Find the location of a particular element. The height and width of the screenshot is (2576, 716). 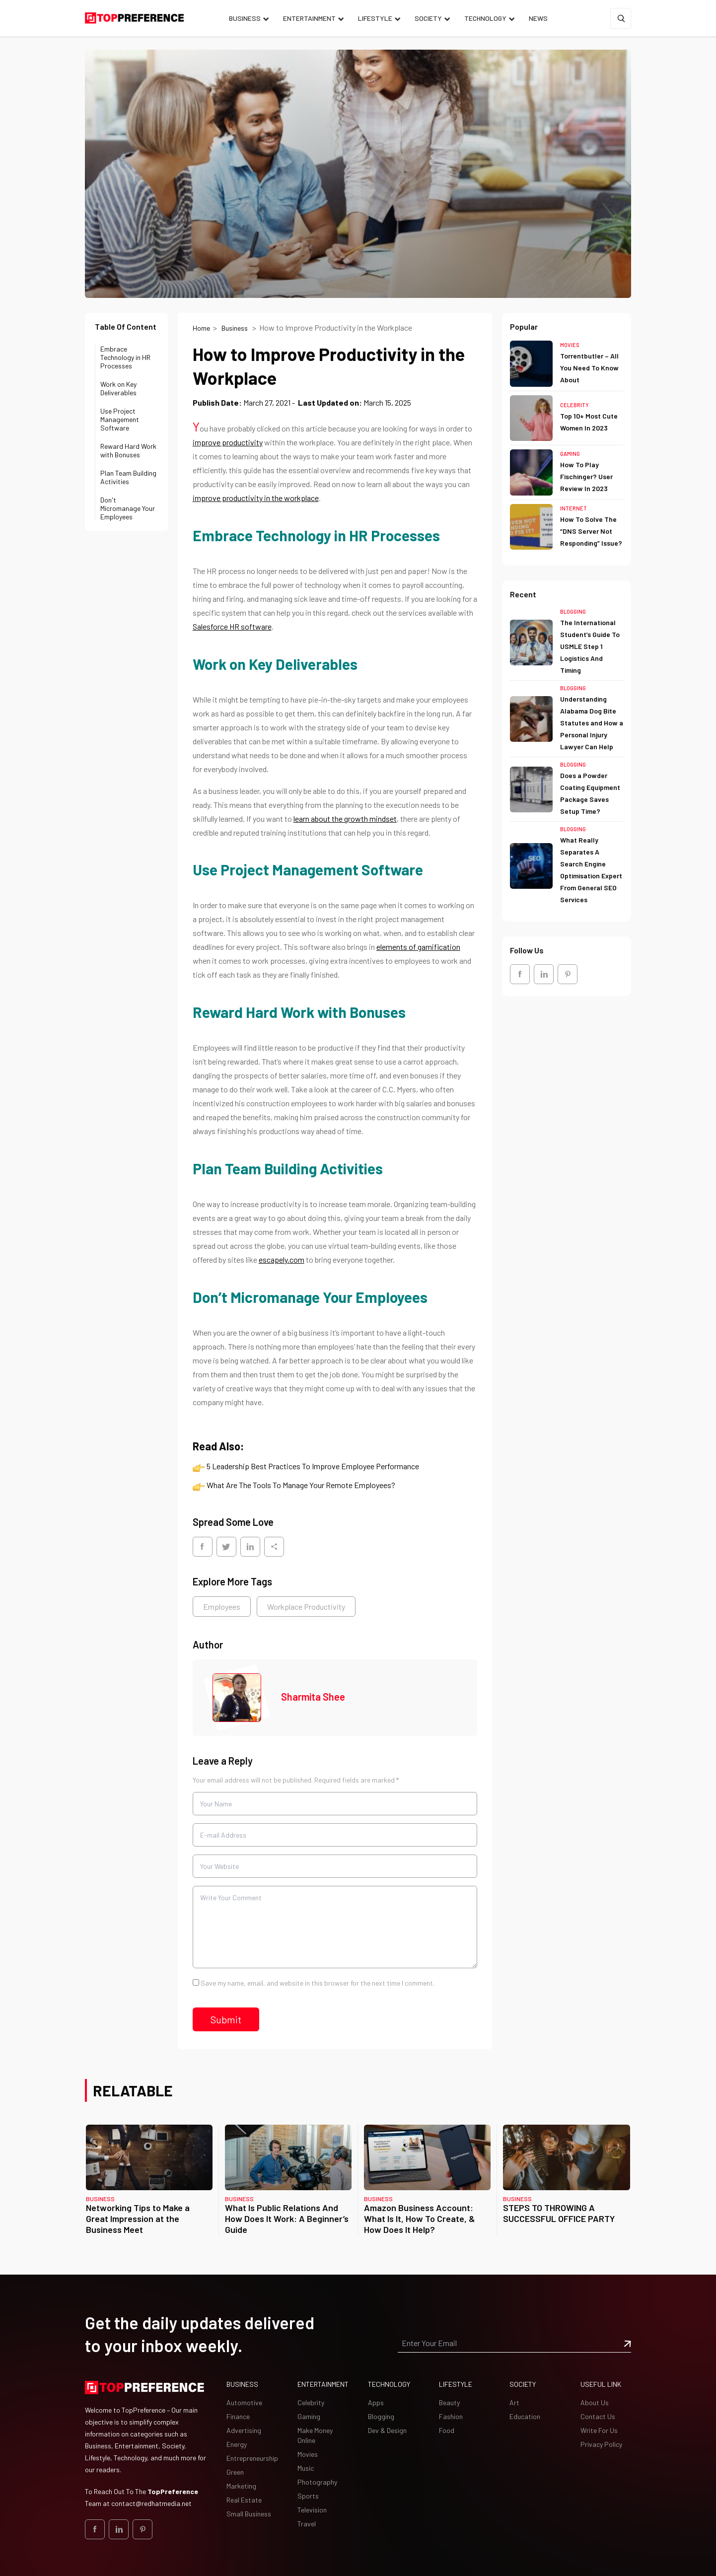

Work on Key Deliverables is located at coordinates (118, 388).